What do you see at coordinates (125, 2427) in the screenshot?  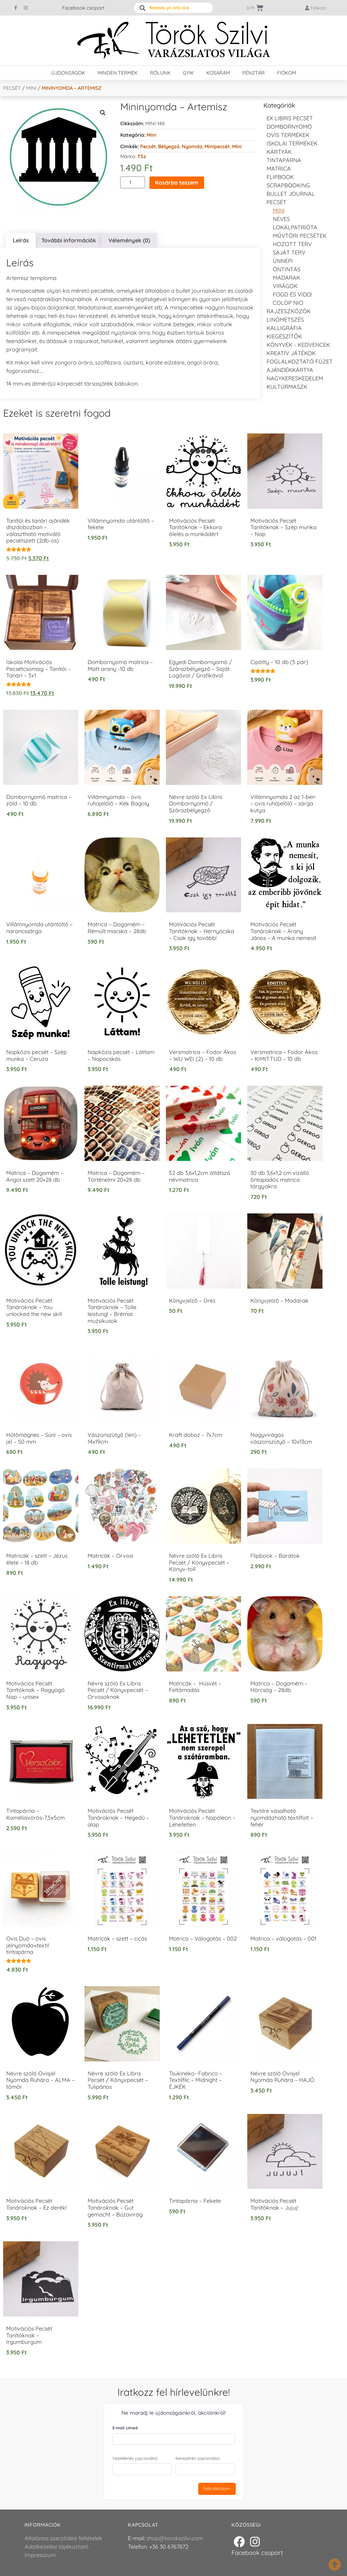 I see `E-mail címed` at bounding box center [125, 2427].